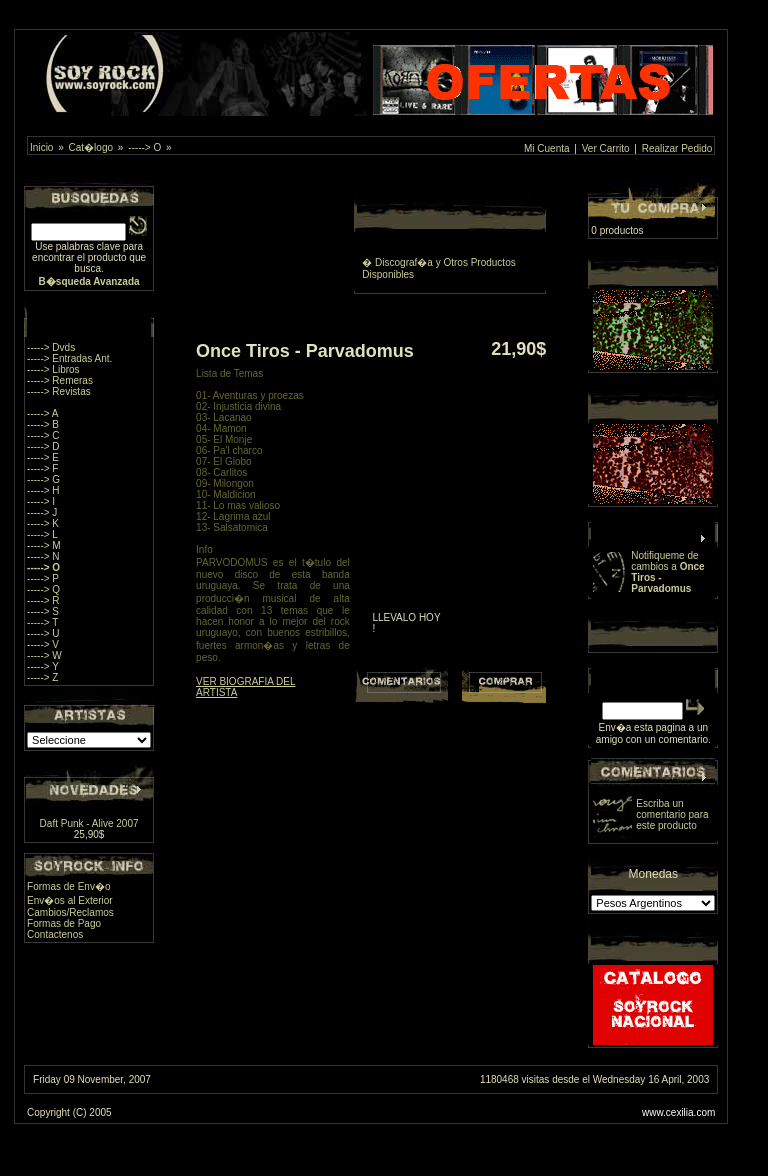 The width and height of the screenshot is (768, 1176). What do you see at coordinates (41, 501) in the screenshot?
I see `-----> I` at bounding box center [41, 501].